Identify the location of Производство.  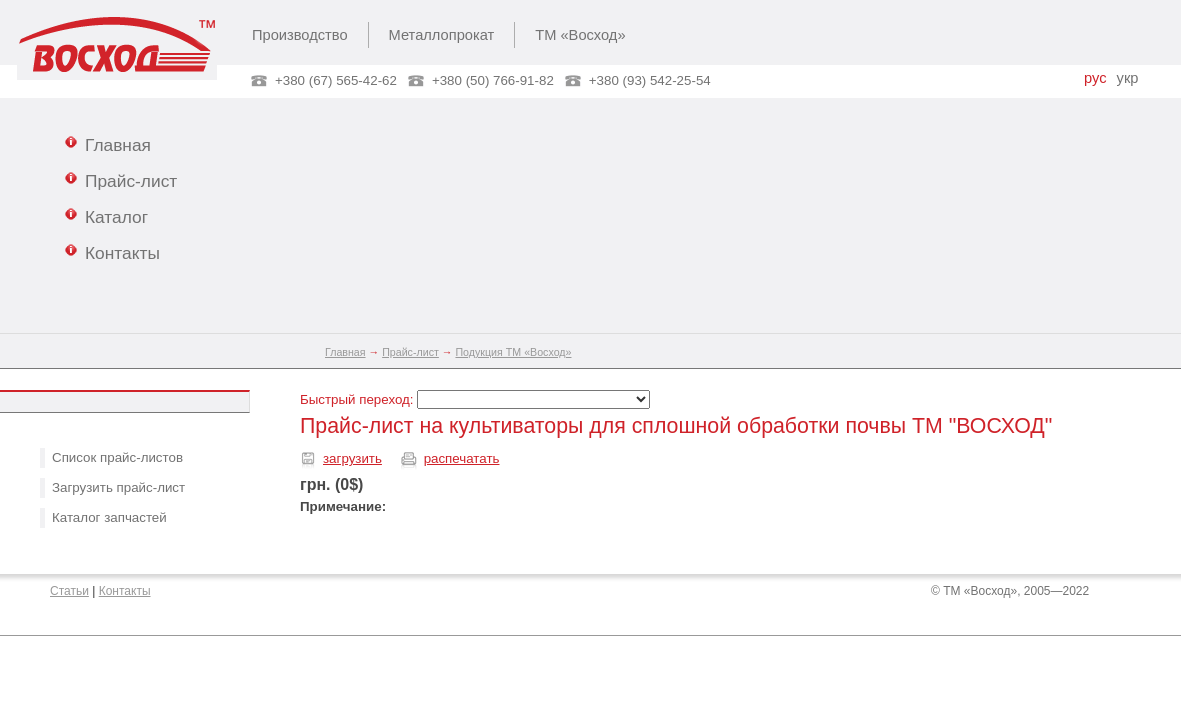
(300, 35).